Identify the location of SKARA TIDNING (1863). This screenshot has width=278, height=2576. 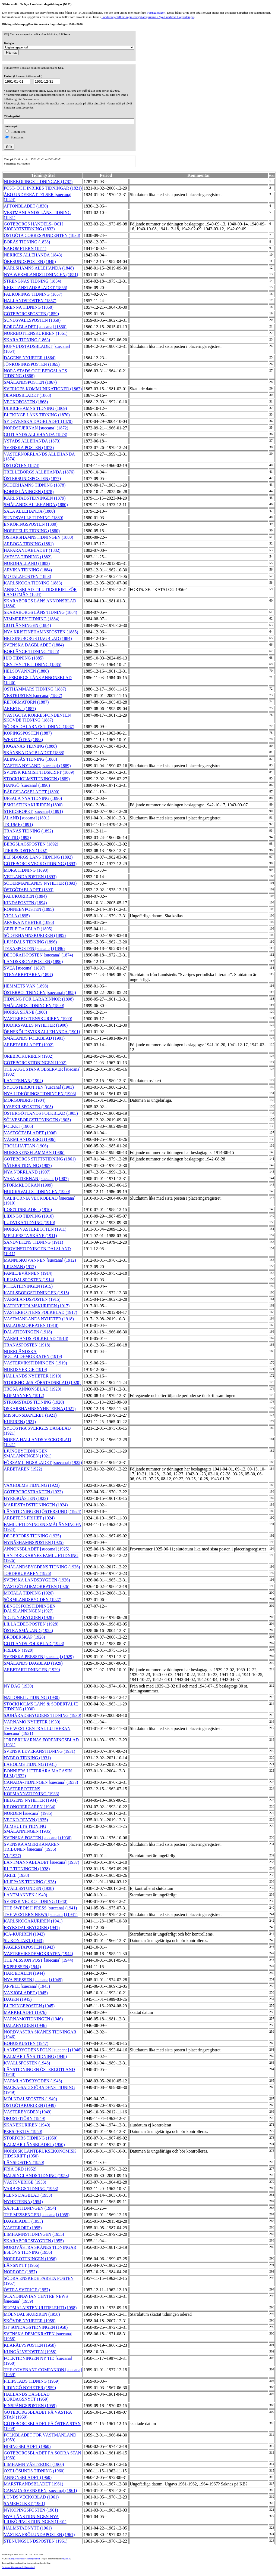
(27, 340).